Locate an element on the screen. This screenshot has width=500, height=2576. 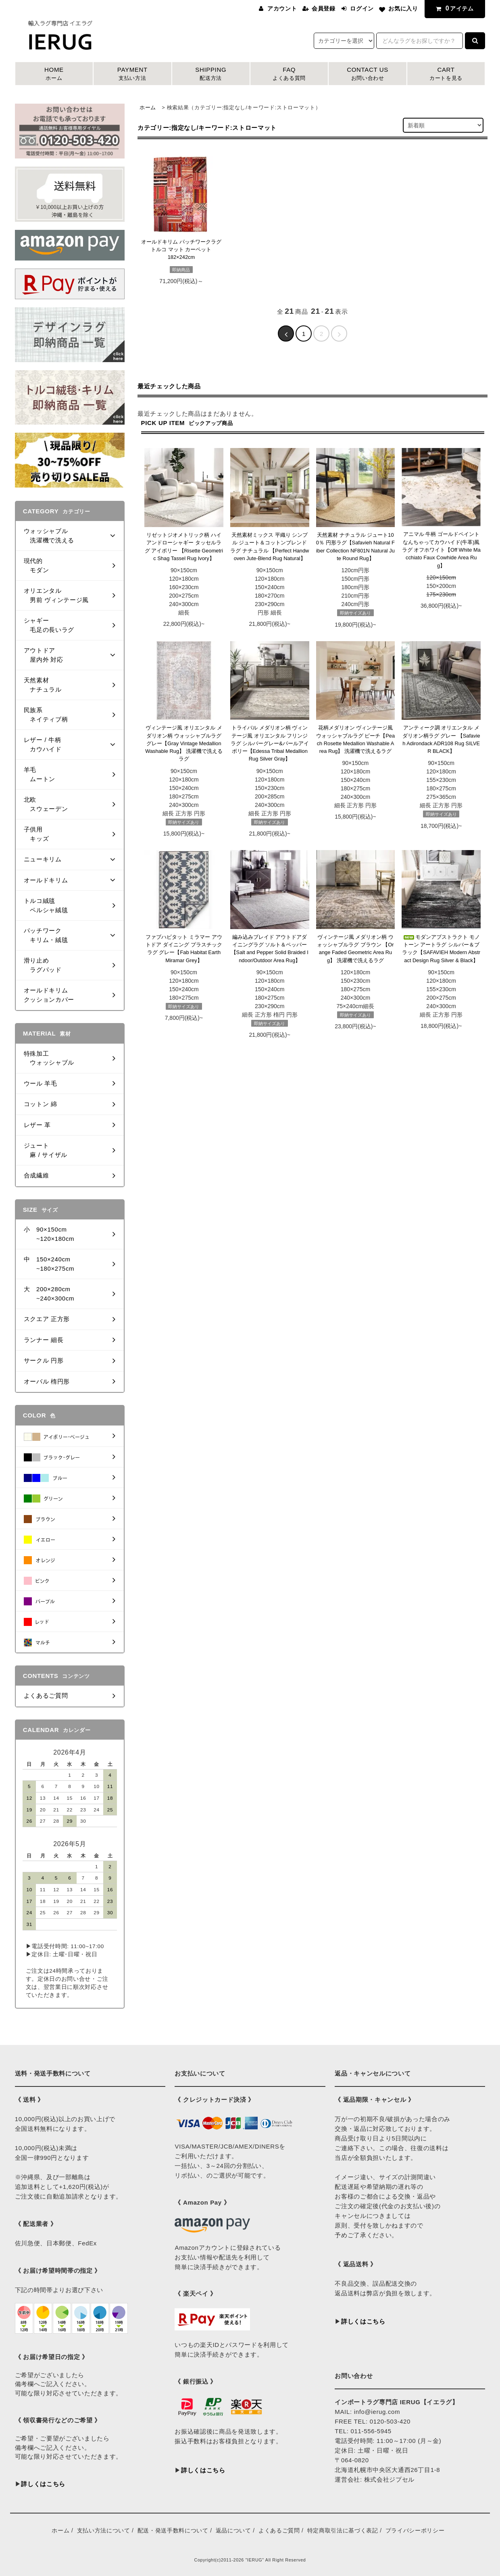
お気に入り is located at coordinates (403, 8).